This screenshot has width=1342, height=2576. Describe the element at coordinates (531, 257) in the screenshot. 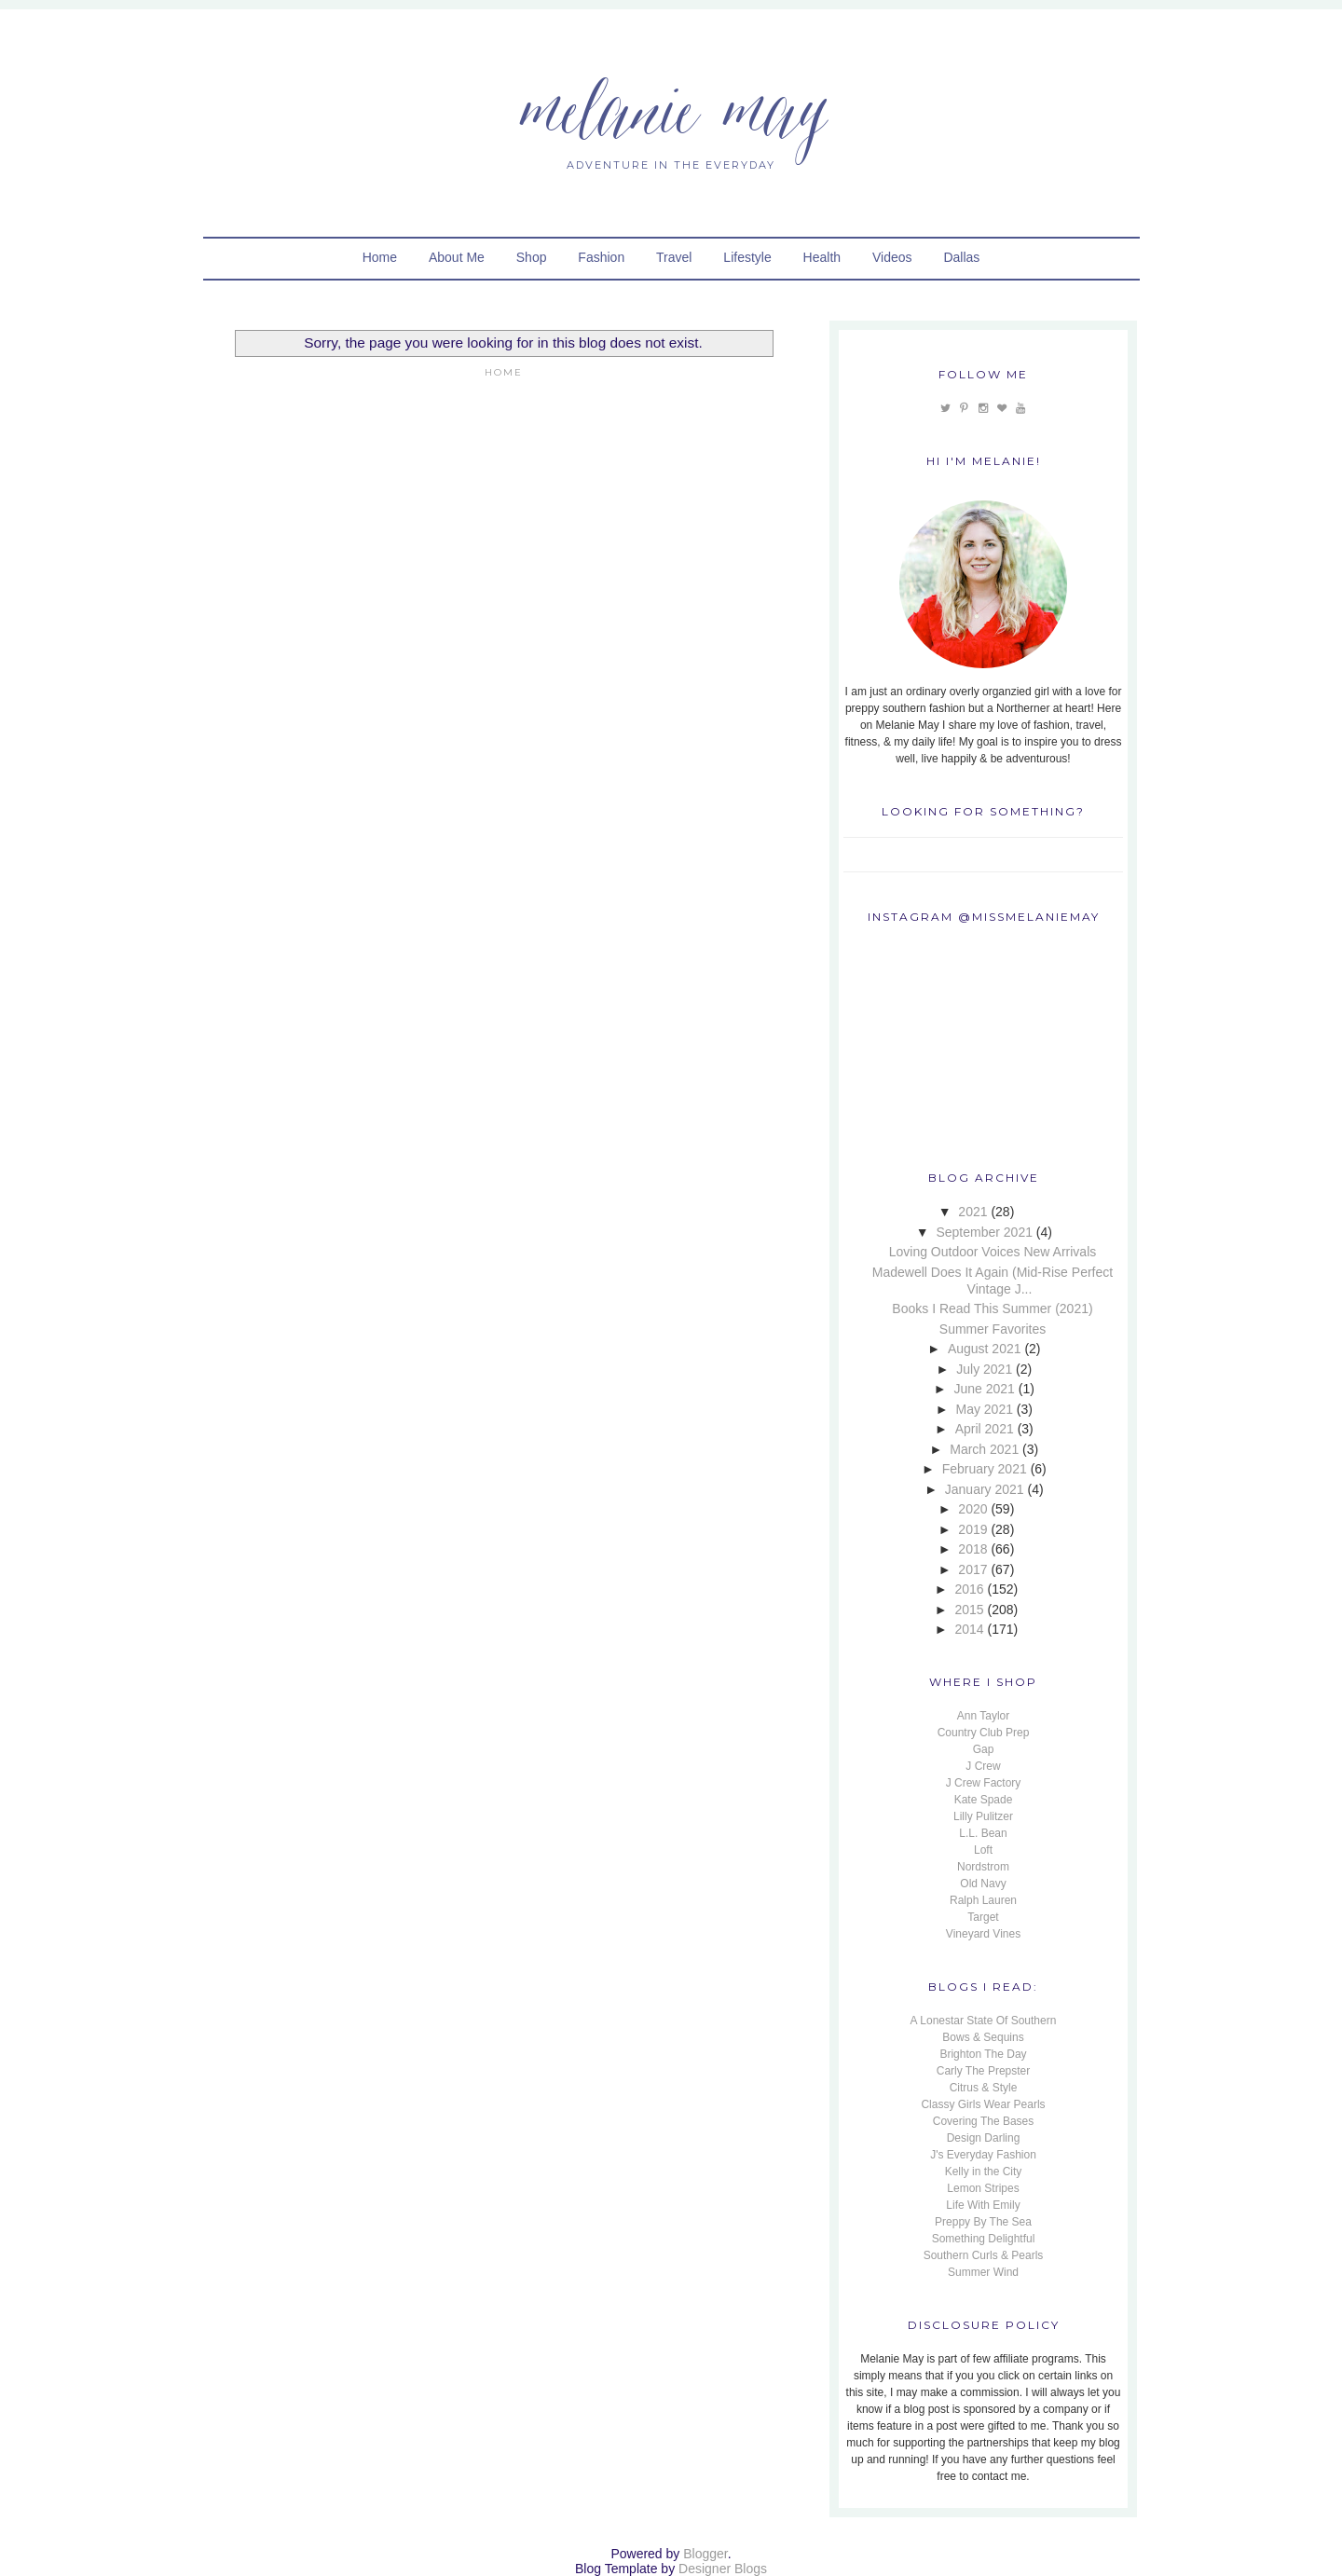

I see `Shop` at that location.